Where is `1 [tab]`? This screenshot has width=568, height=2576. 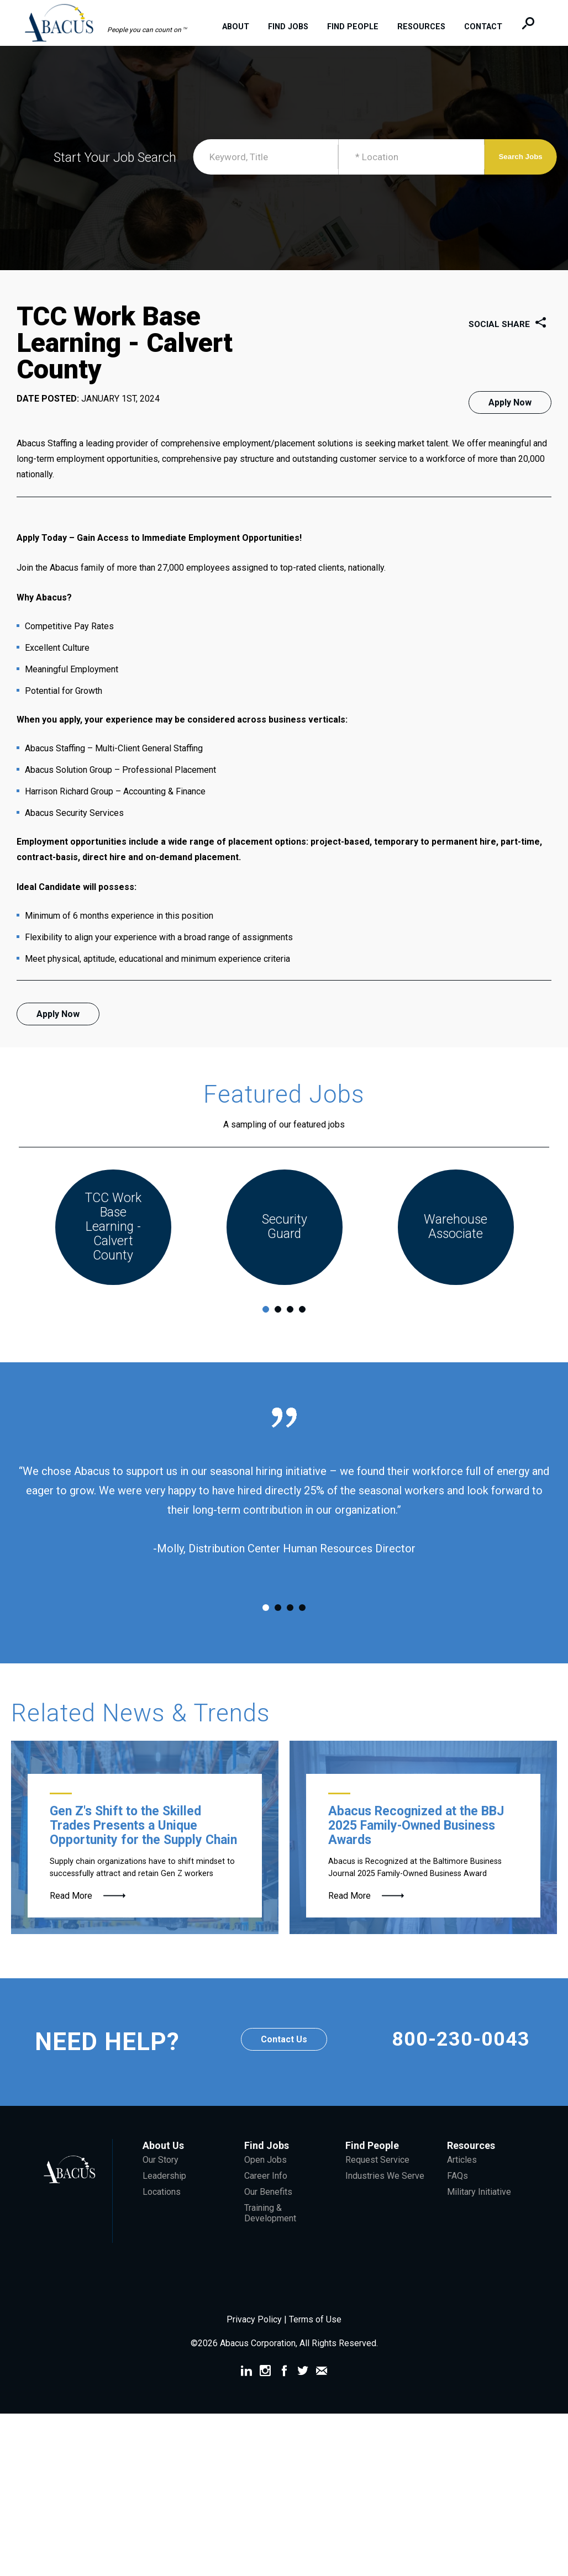
1 [tab] is located at coordinates (265, 1332).